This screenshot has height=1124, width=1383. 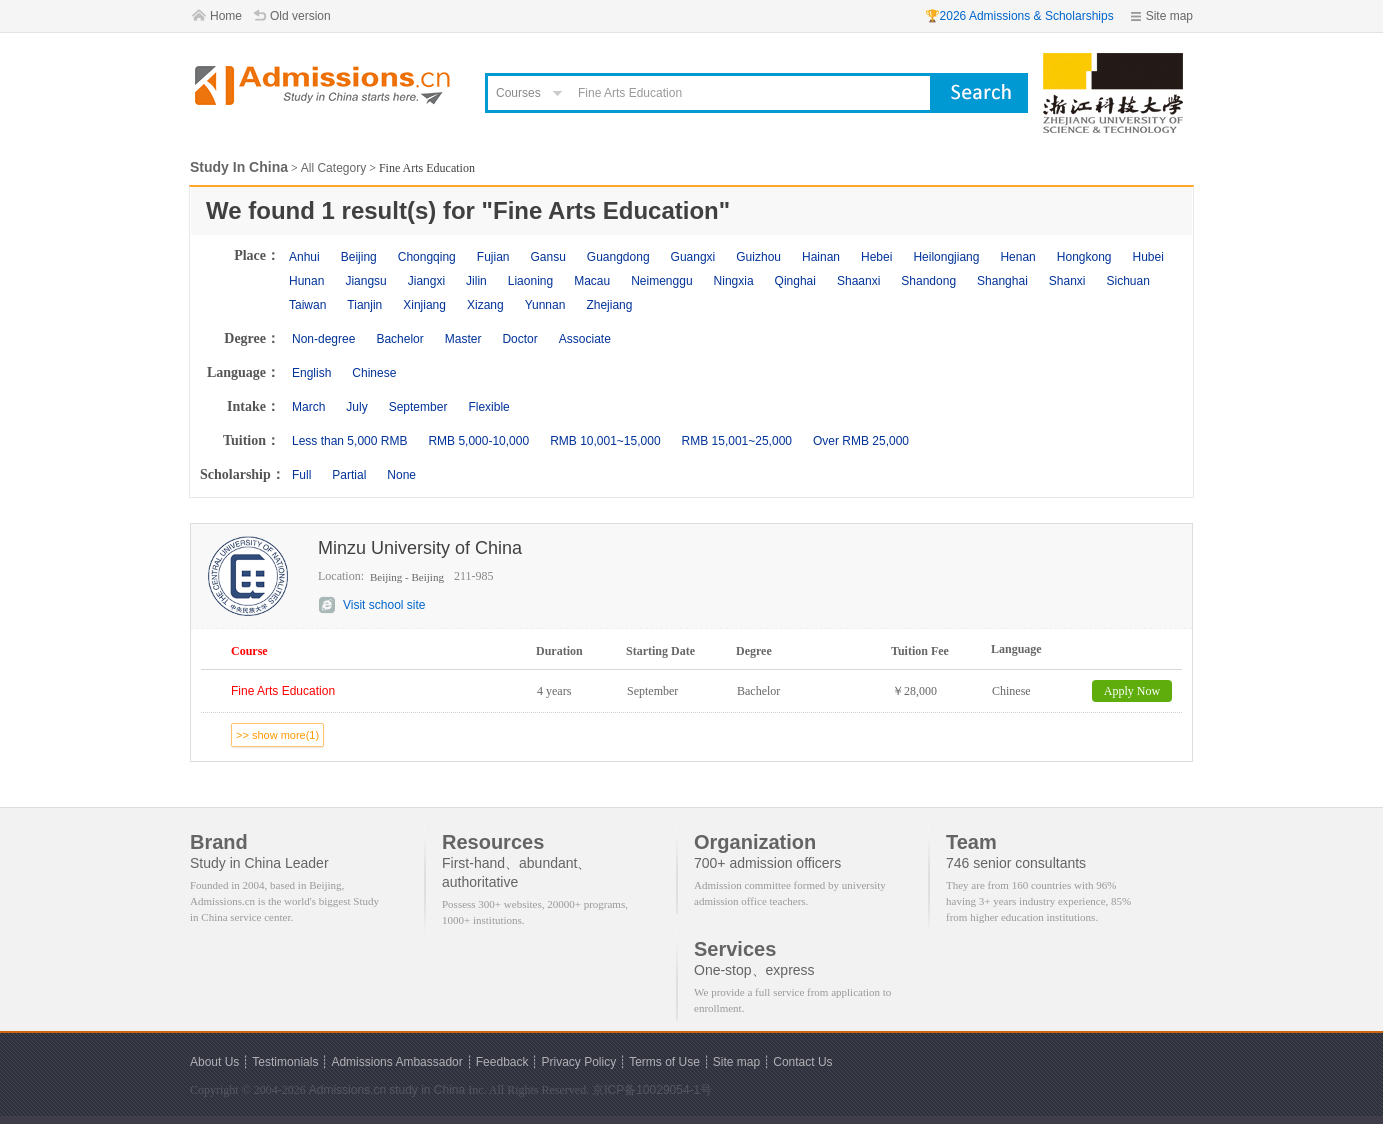 I want to click on Associate, so click(x=585, y=339).